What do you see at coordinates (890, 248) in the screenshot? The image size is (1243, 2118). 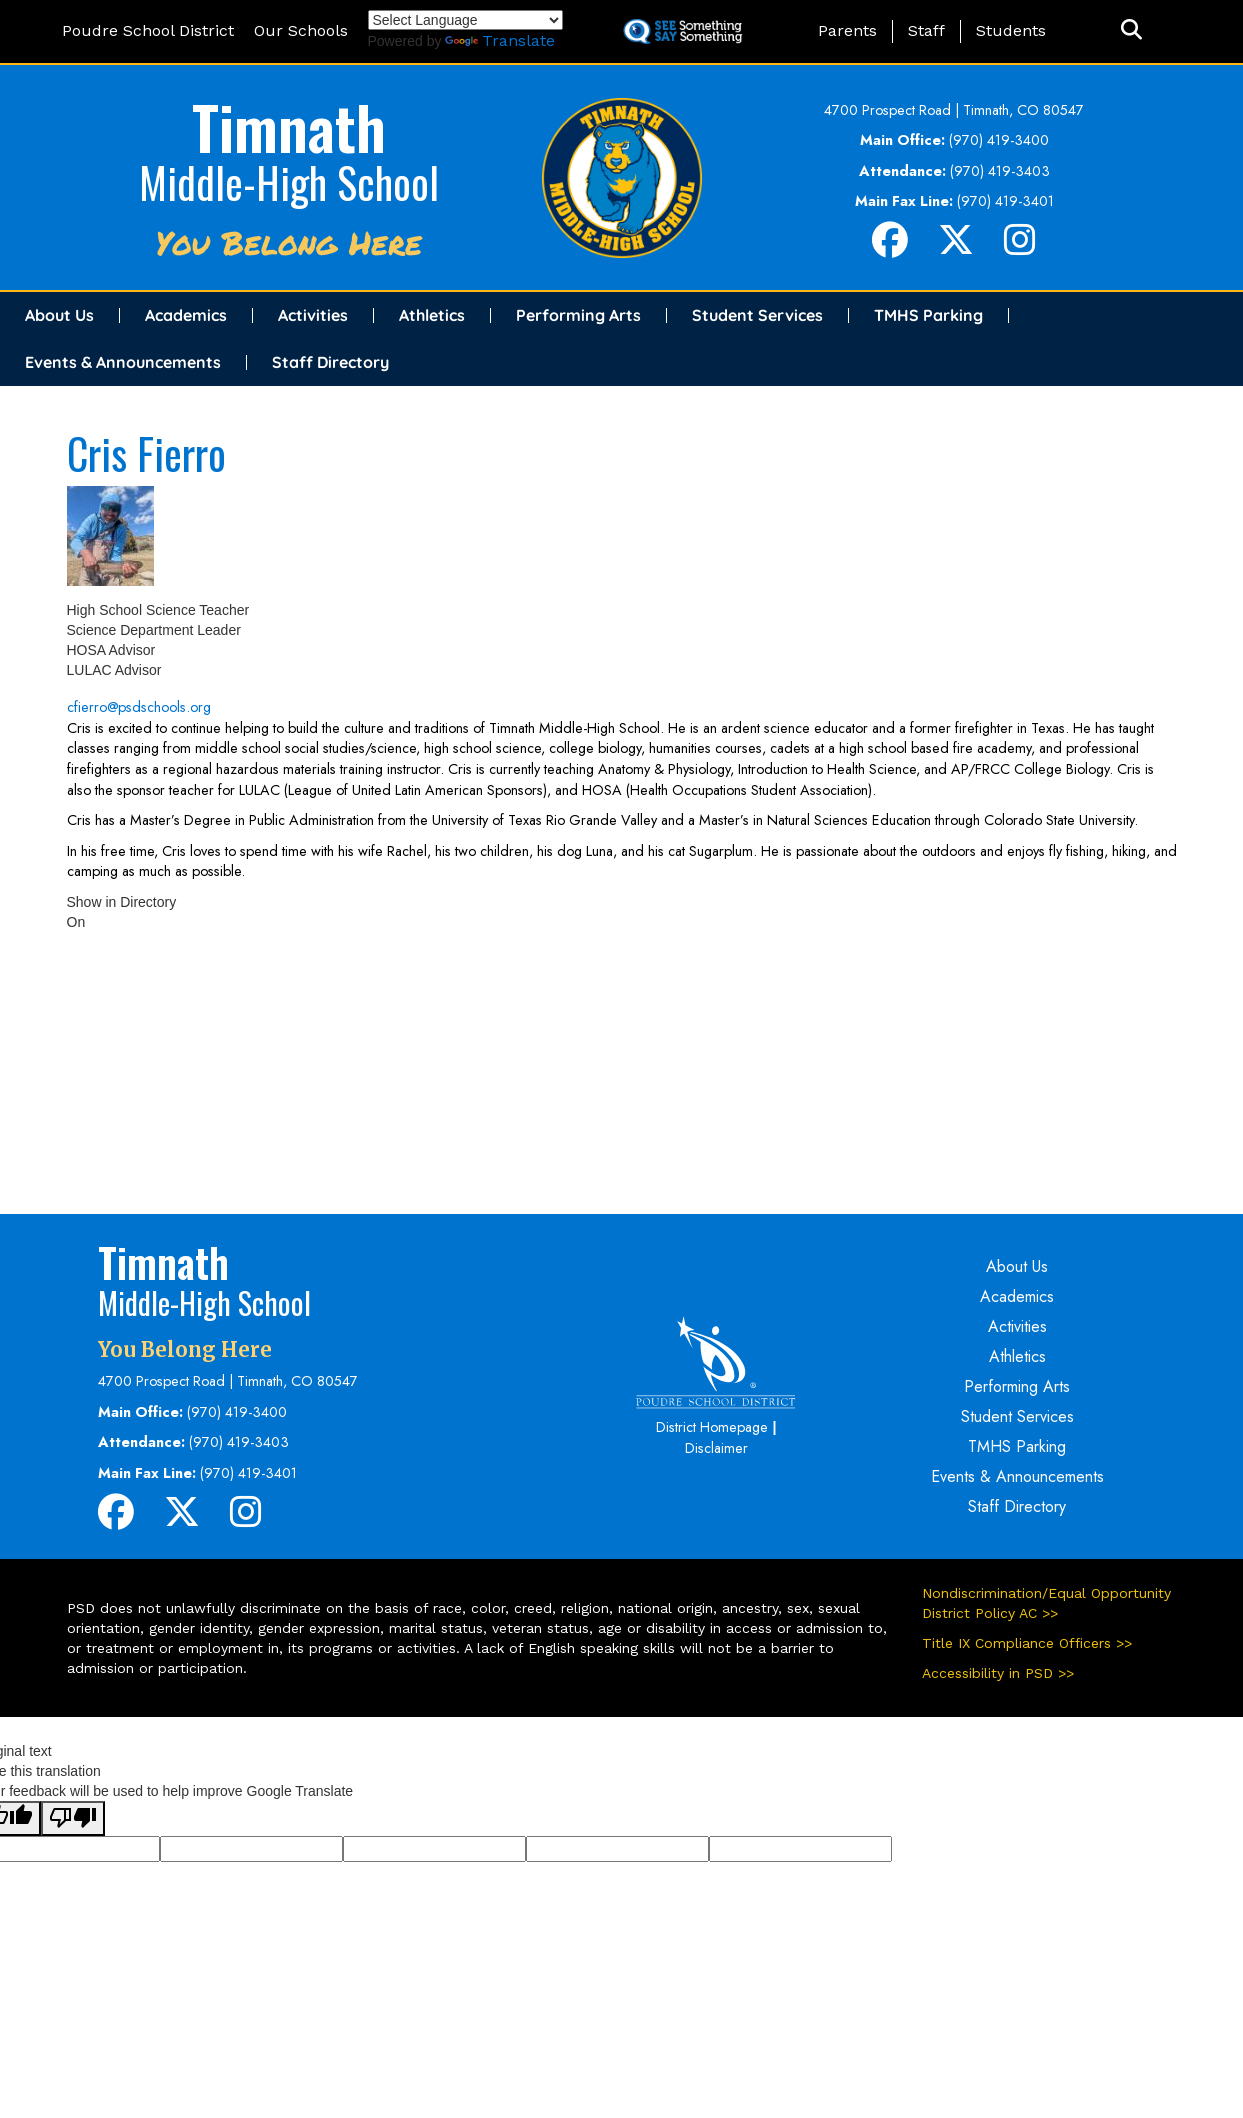 I see `[Facebook]` at bounding box center [890, 248].